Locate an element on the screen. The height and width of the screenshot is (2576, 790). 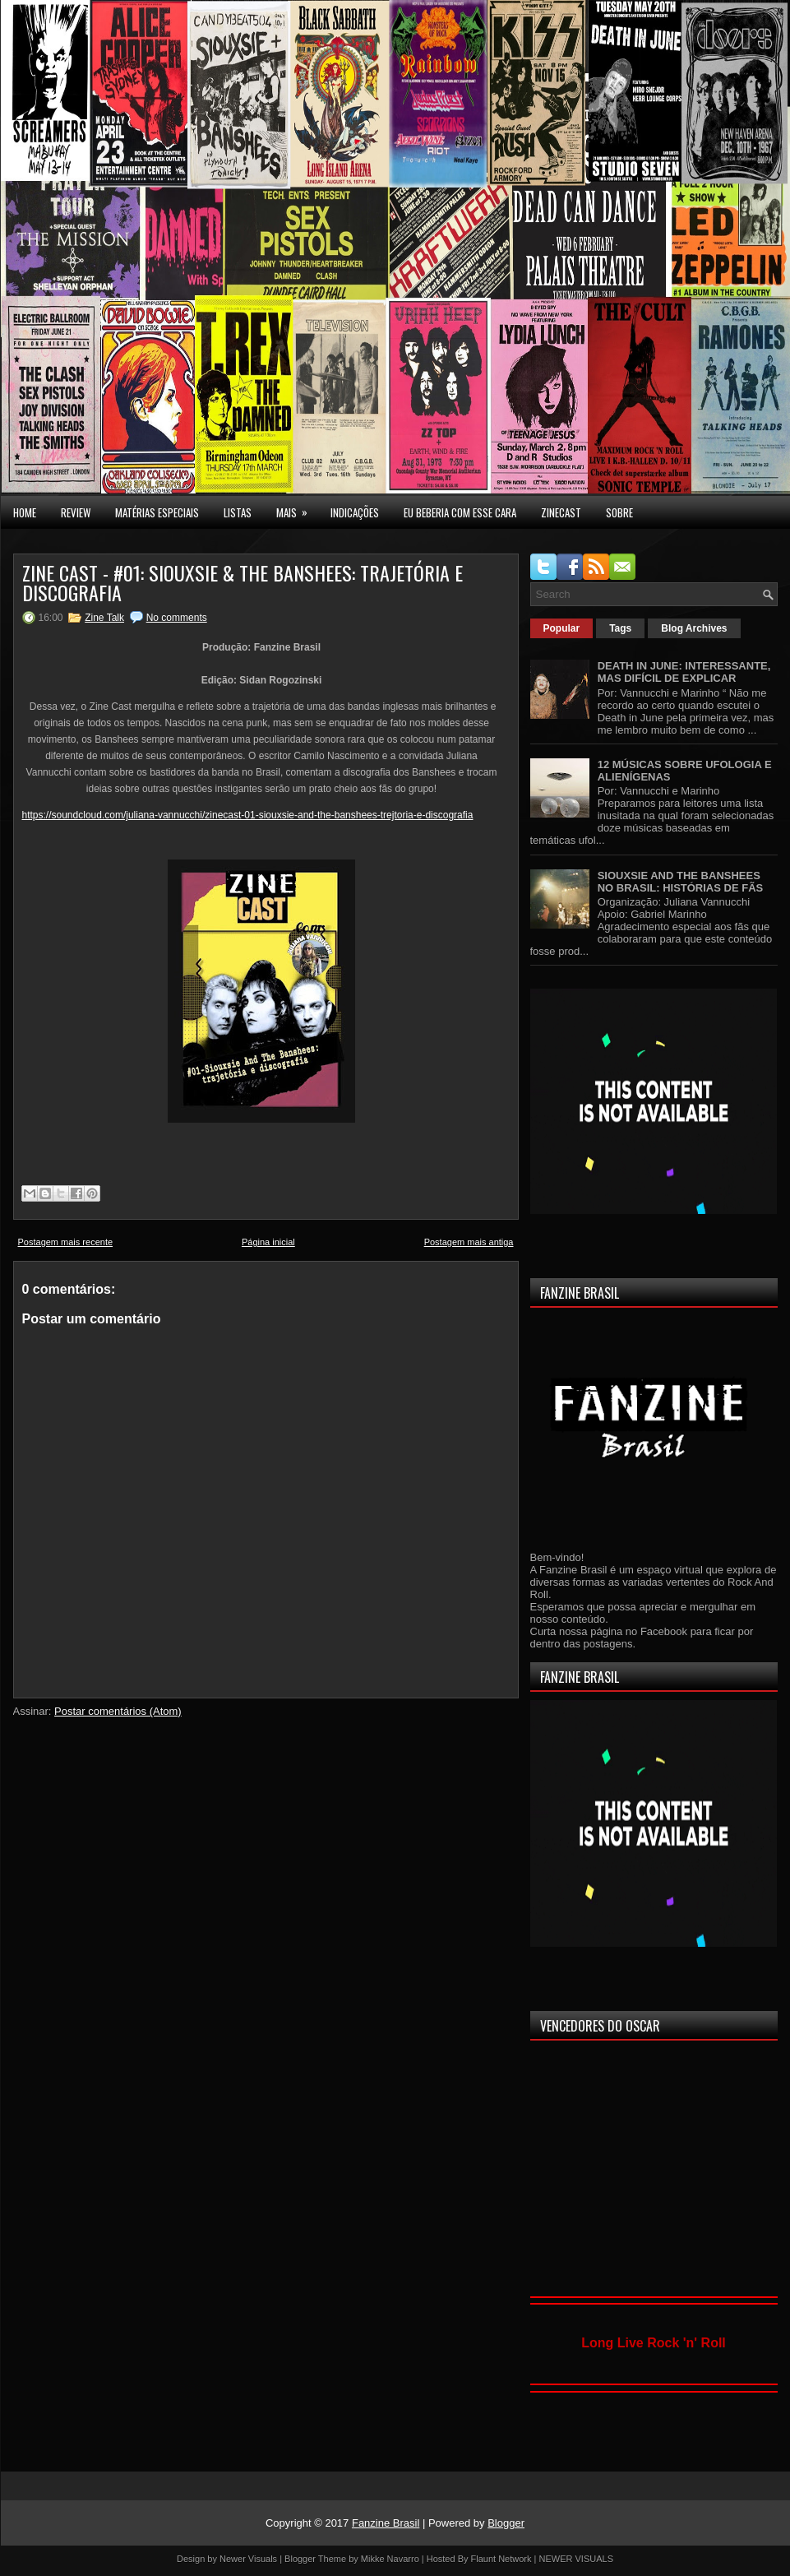
Zine Talk is located at coordinates (104, 617).